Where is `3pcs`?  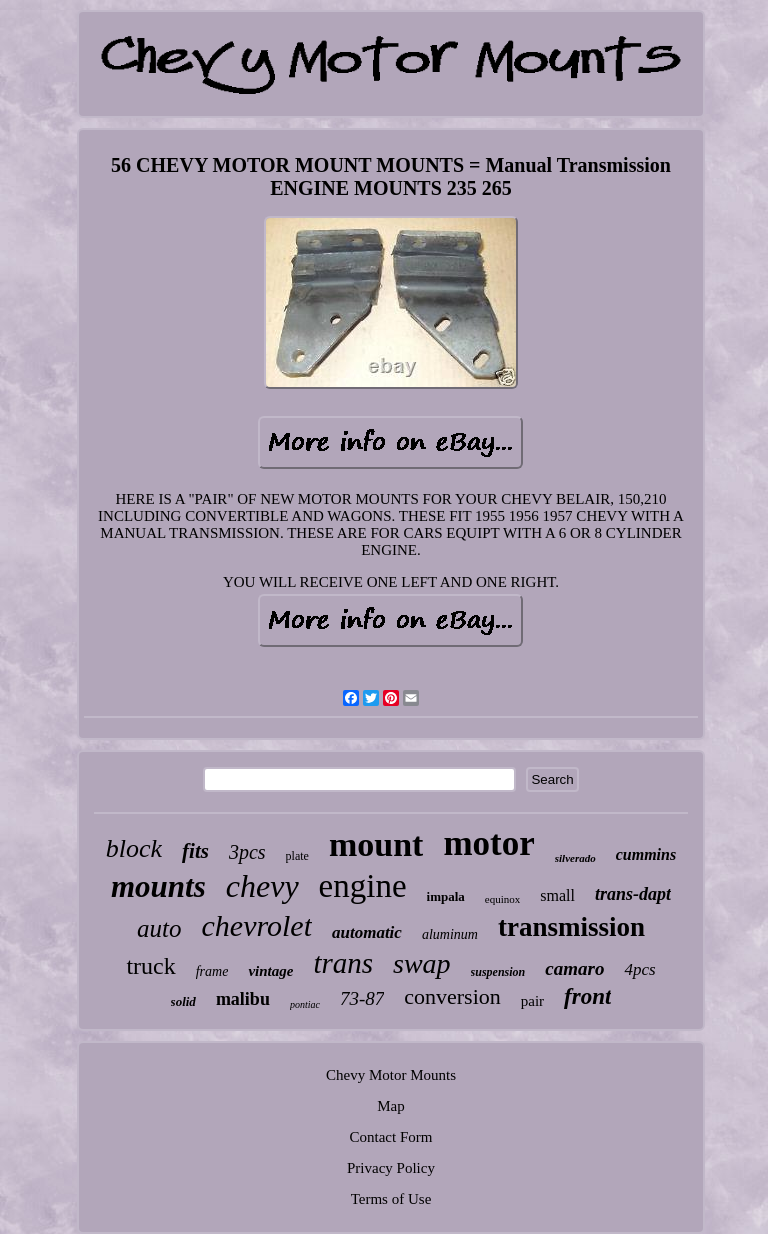 3pcs is located at coordinates (247, 852).